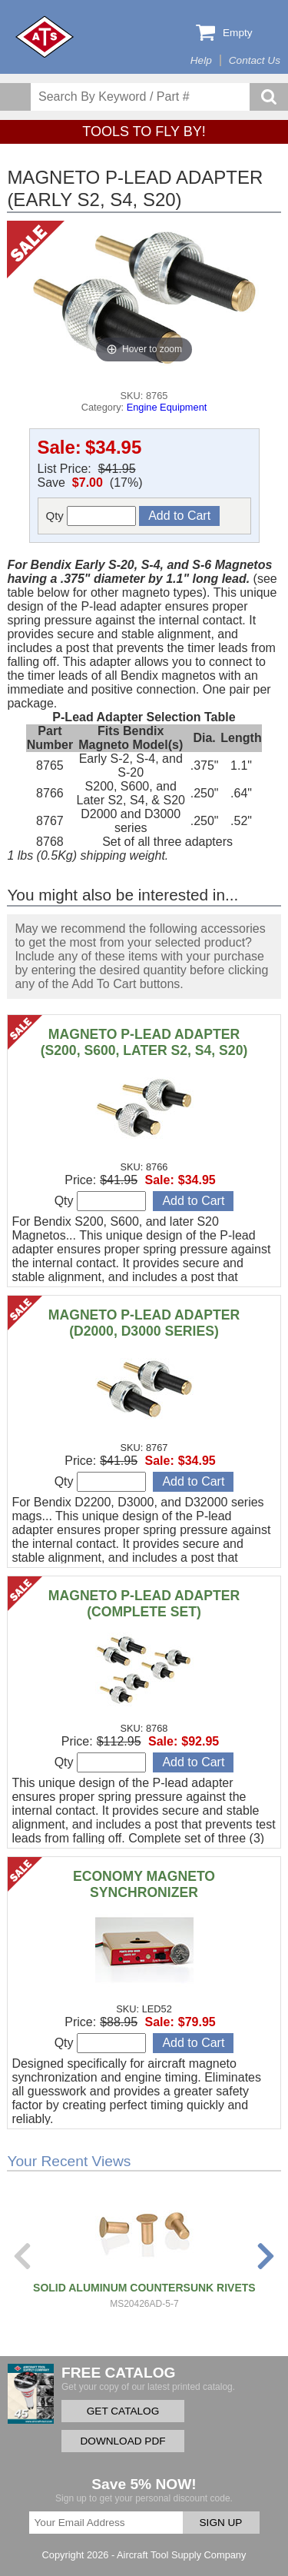  Describe the element at coordinates (91, 516) in the screenshot. I see `Qty` at that location.